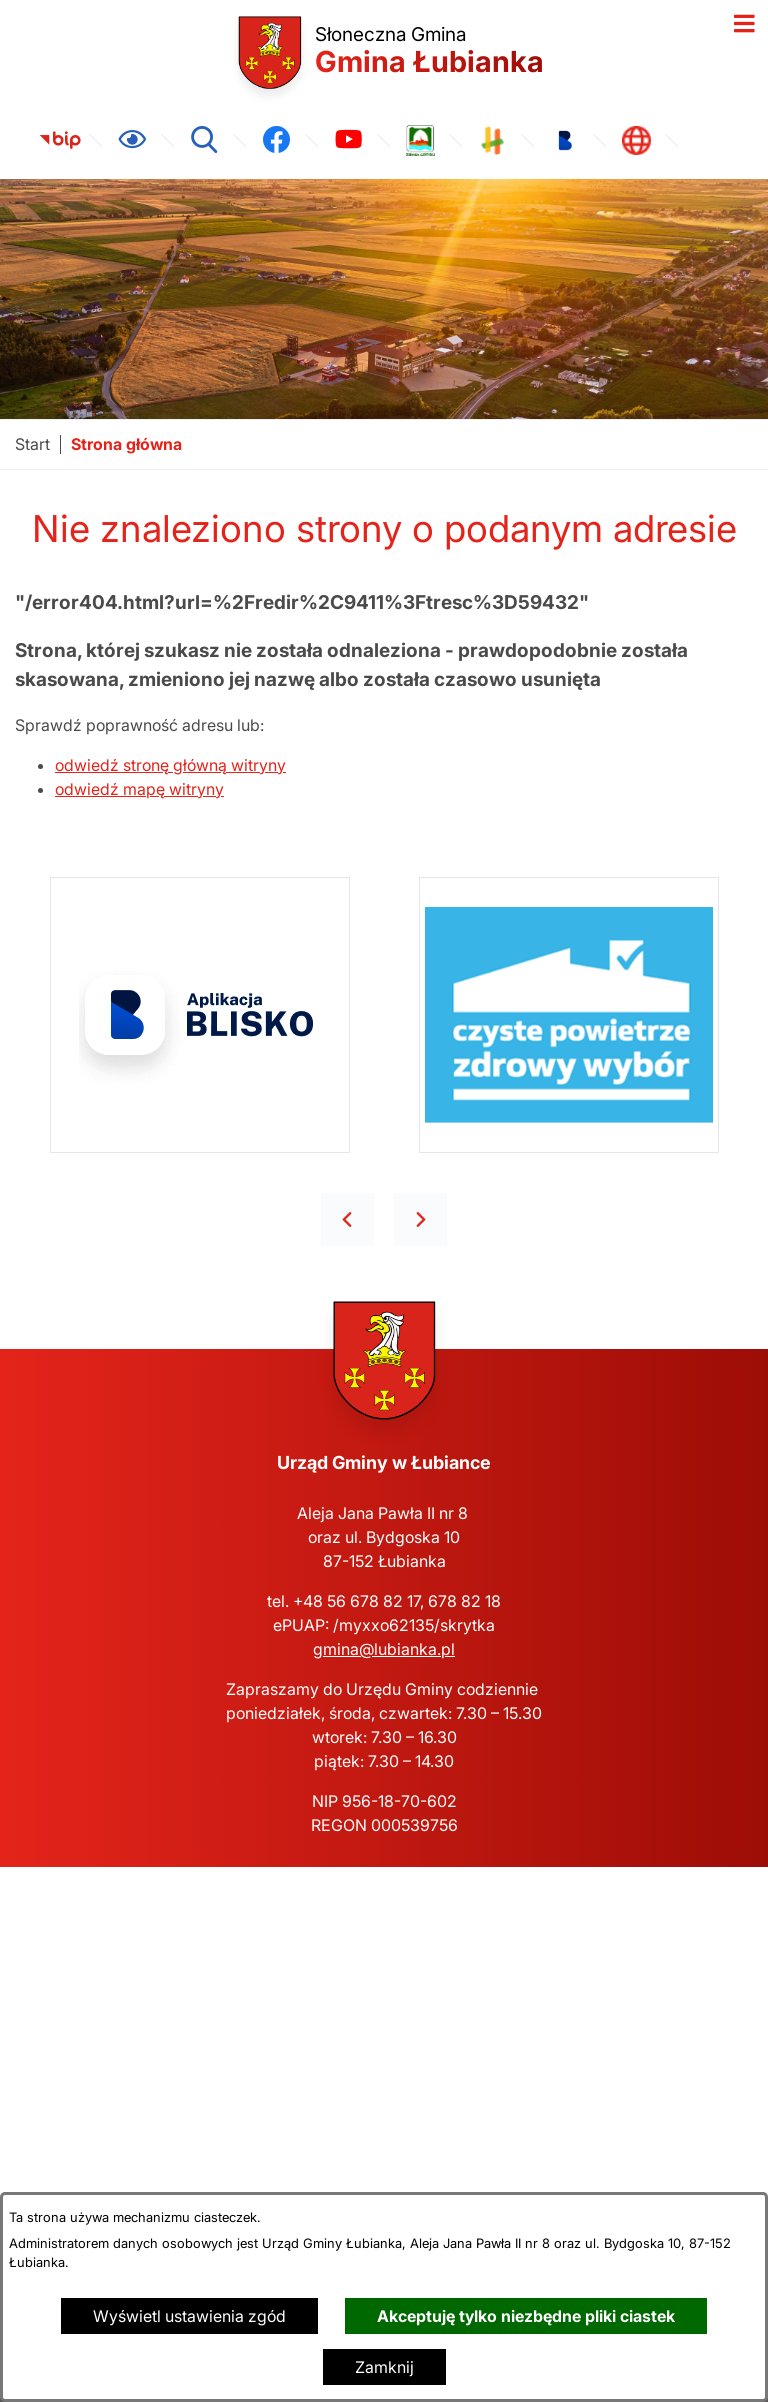 Image resolution: width=768 pixels, height=2402 pixels. Describe the element at coordinates (132, 140) in the screenshot. I see `[Ułatwienia dostępu]` at that location.